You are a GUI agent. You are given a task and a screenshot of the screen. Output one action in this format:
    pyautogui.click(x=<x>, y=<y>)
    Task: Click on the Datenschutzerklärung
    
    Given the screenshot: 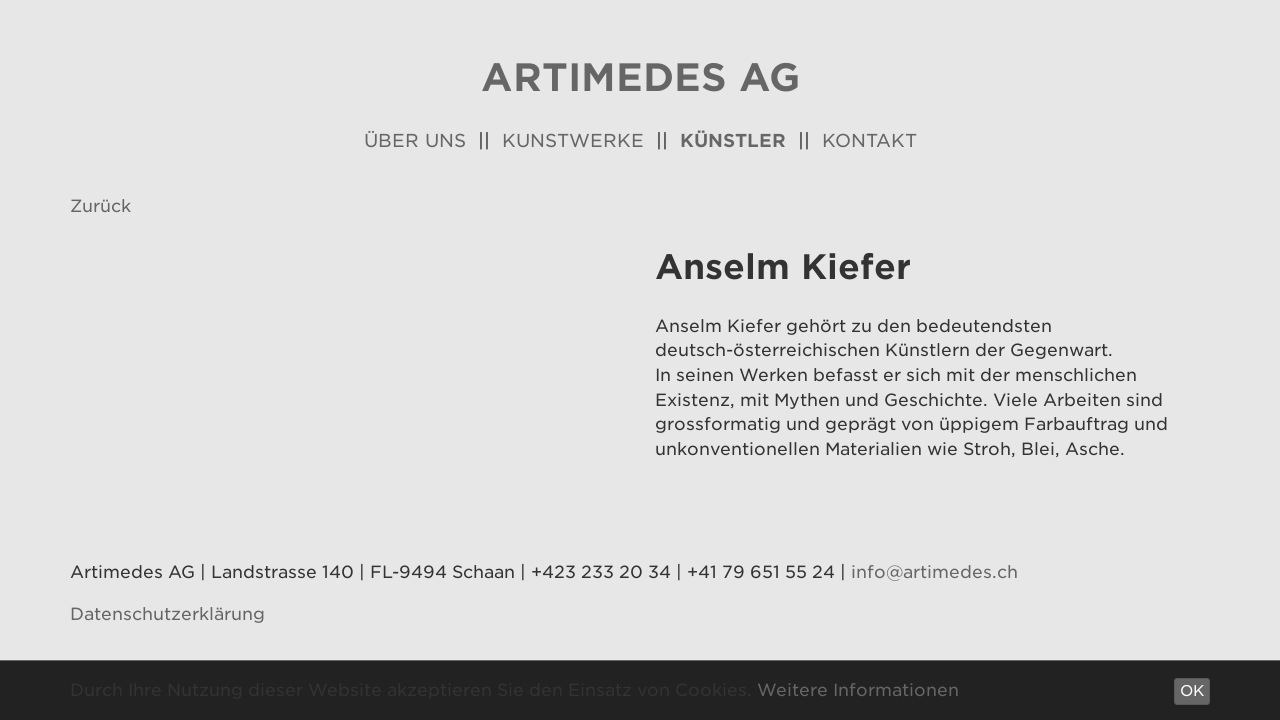 What is the action you would take?
    pyautogui.click(x=167, y=614)
    